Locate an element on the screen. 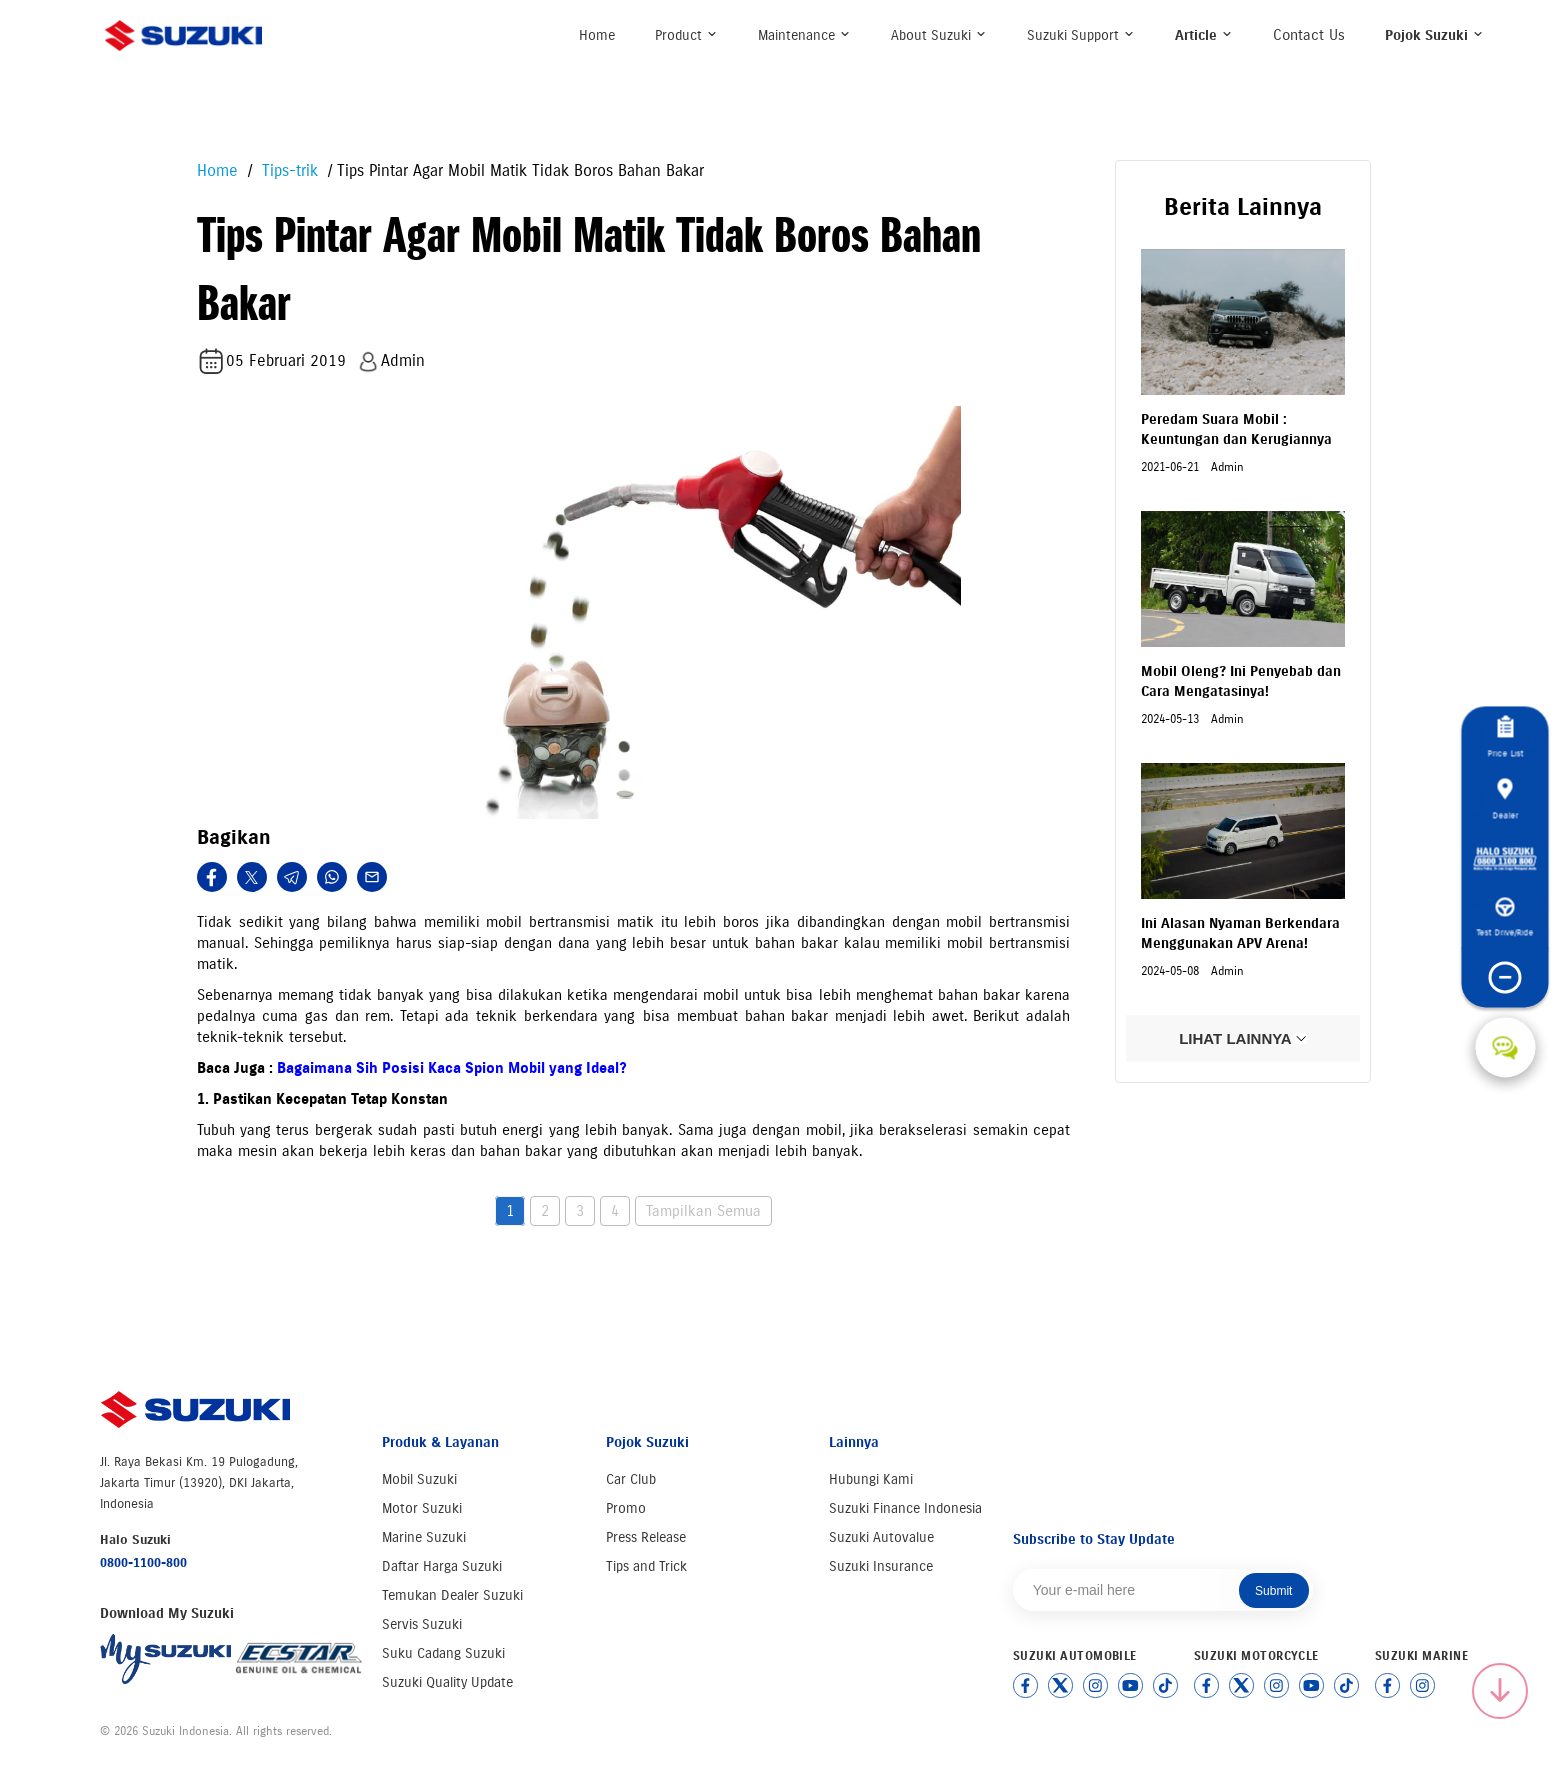 This screenshot has height=1784, width=1568. Home is located at coordinates (597, 35).